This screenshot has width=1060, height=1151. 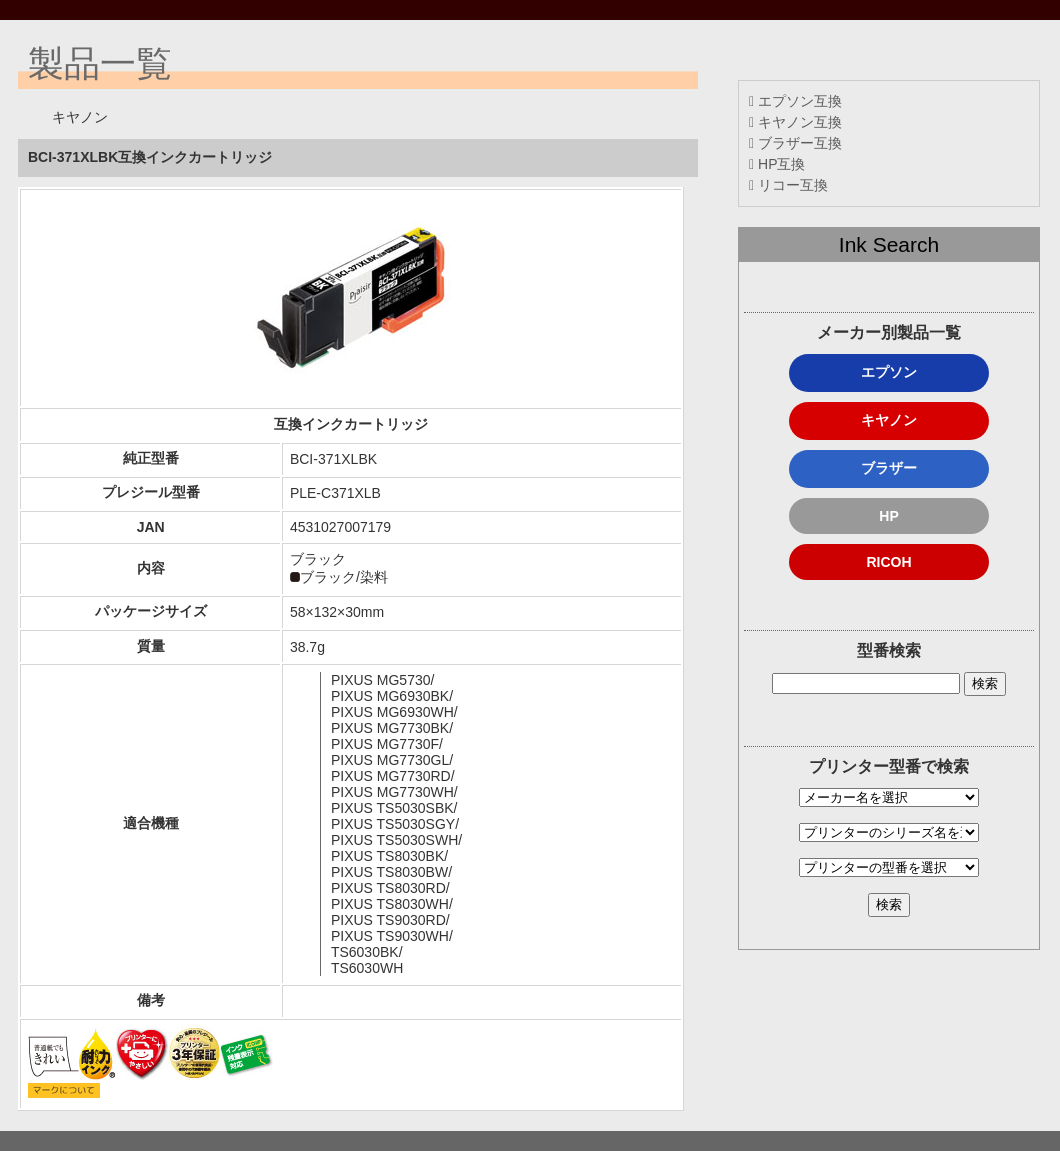 What do you see at coordinates (889, 420) in the screenshot?
I see `キヤノン` at bounding box center [889, 420].